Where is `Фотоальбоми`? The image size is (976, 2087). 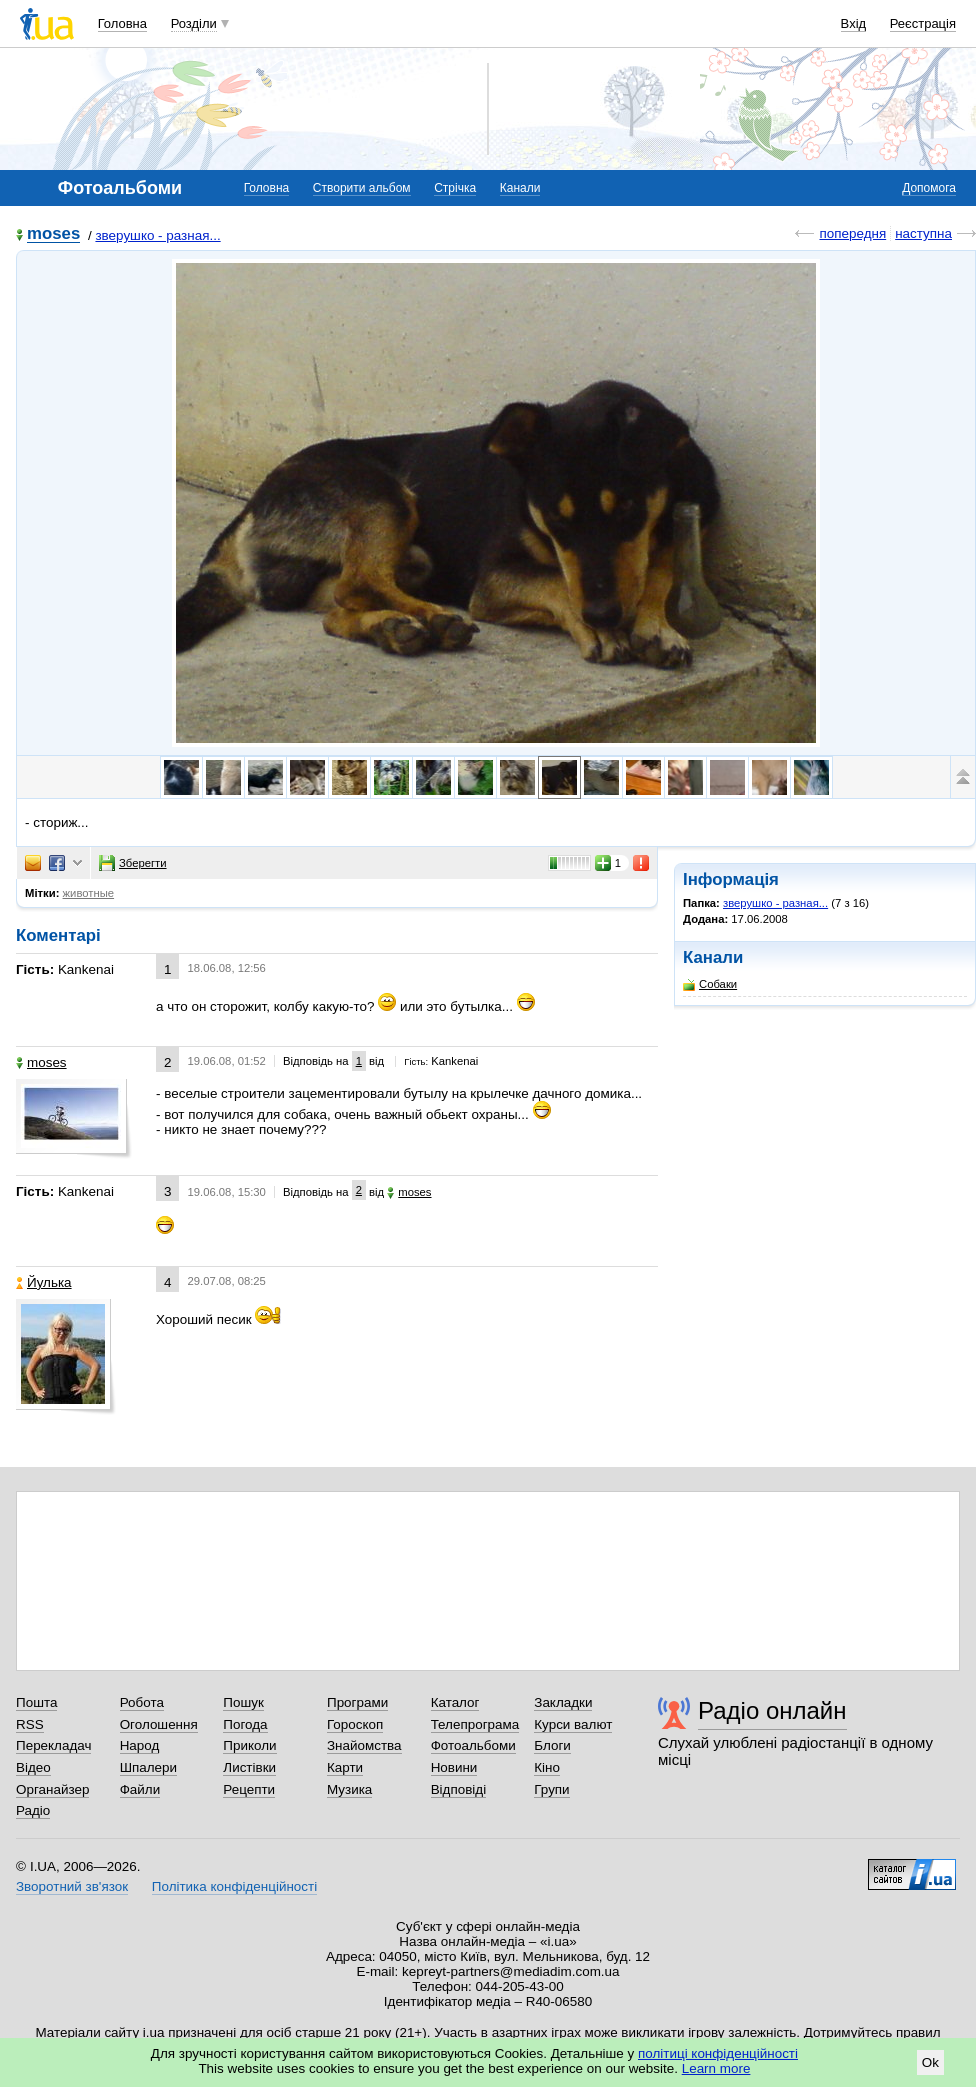
Фотоальбоми is located at coordinates (473, 1745).